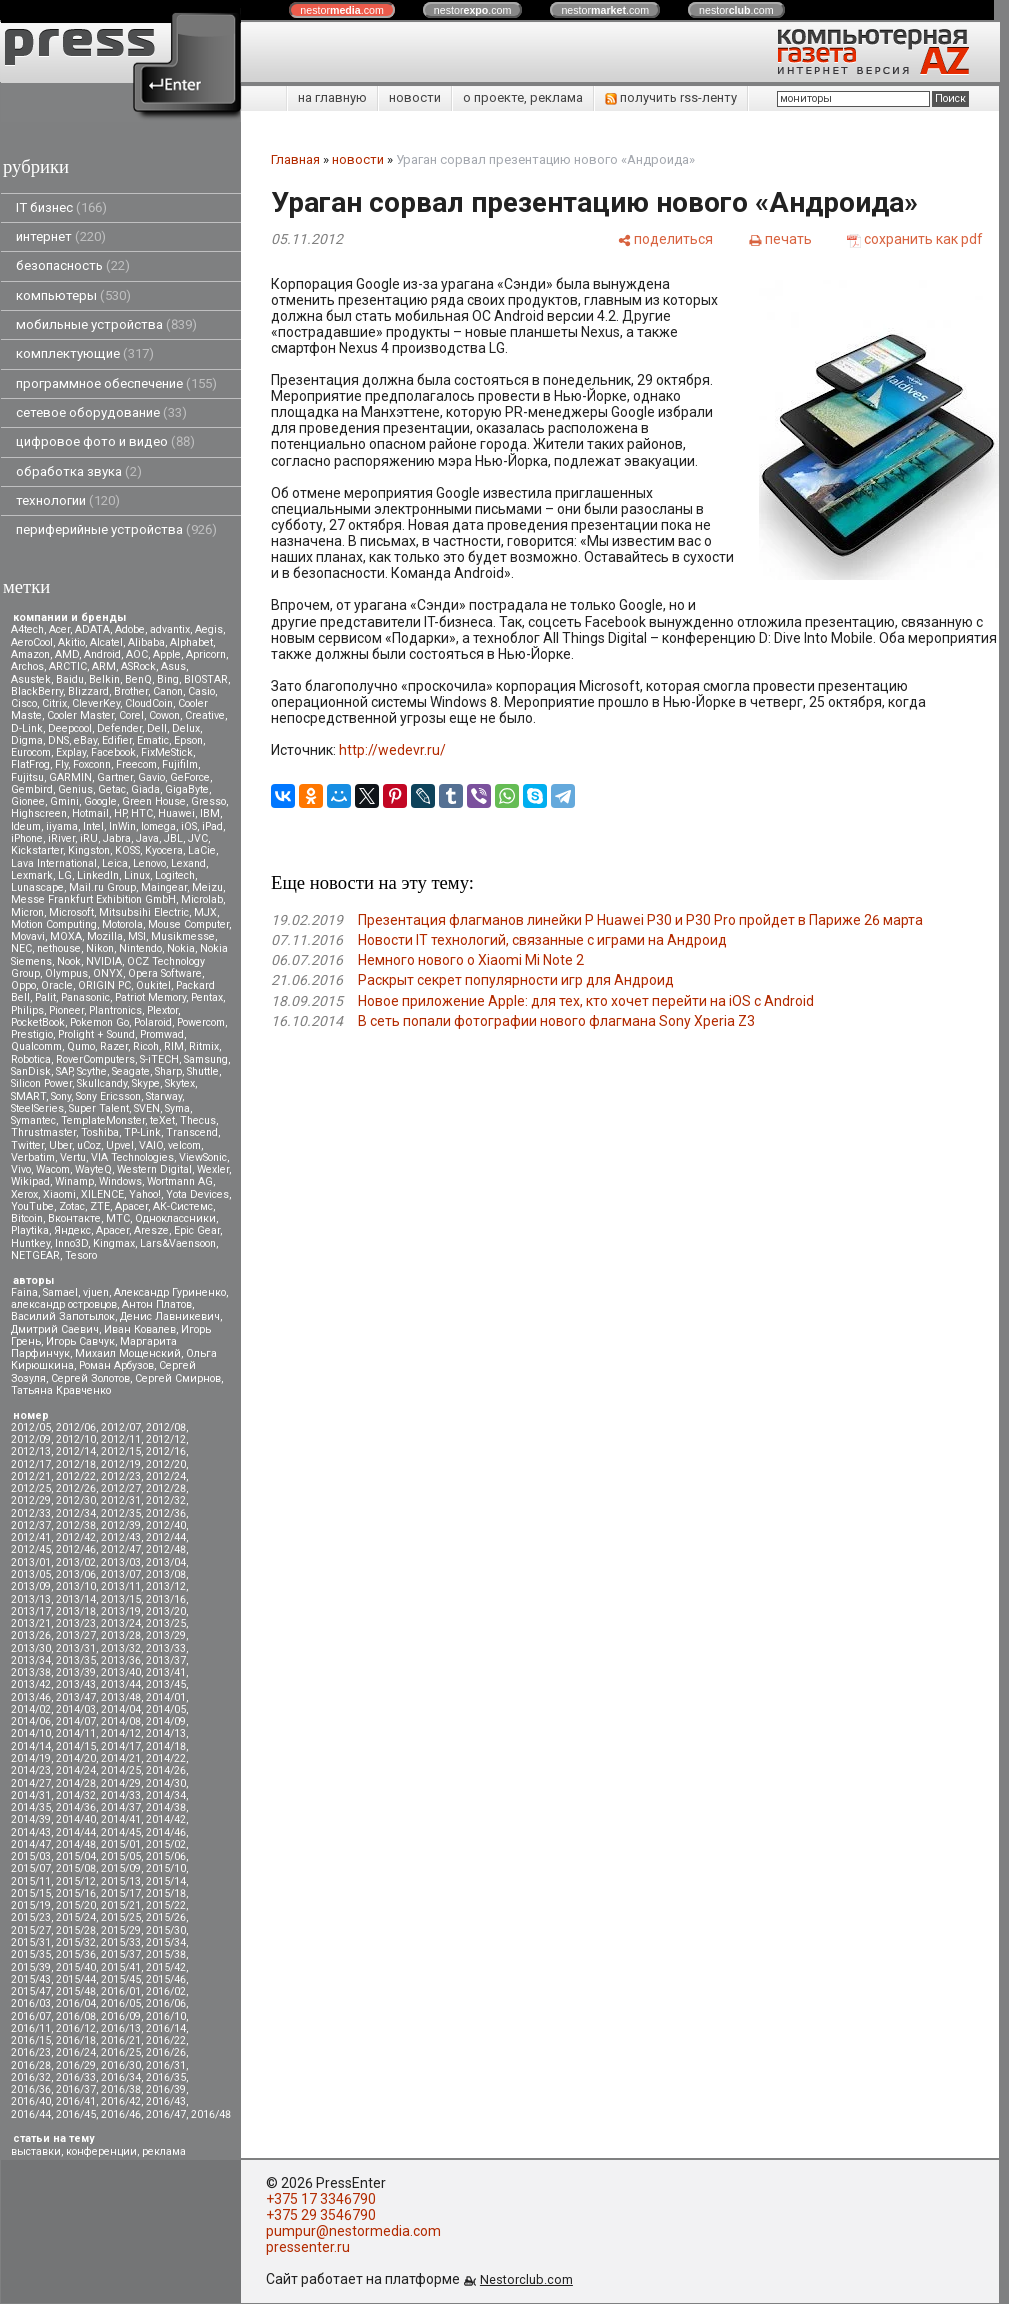 The image size is (1009, 2304). Describe the element at coordinates (76, 1427) in the screenshot. I see `2012/06` at that location.